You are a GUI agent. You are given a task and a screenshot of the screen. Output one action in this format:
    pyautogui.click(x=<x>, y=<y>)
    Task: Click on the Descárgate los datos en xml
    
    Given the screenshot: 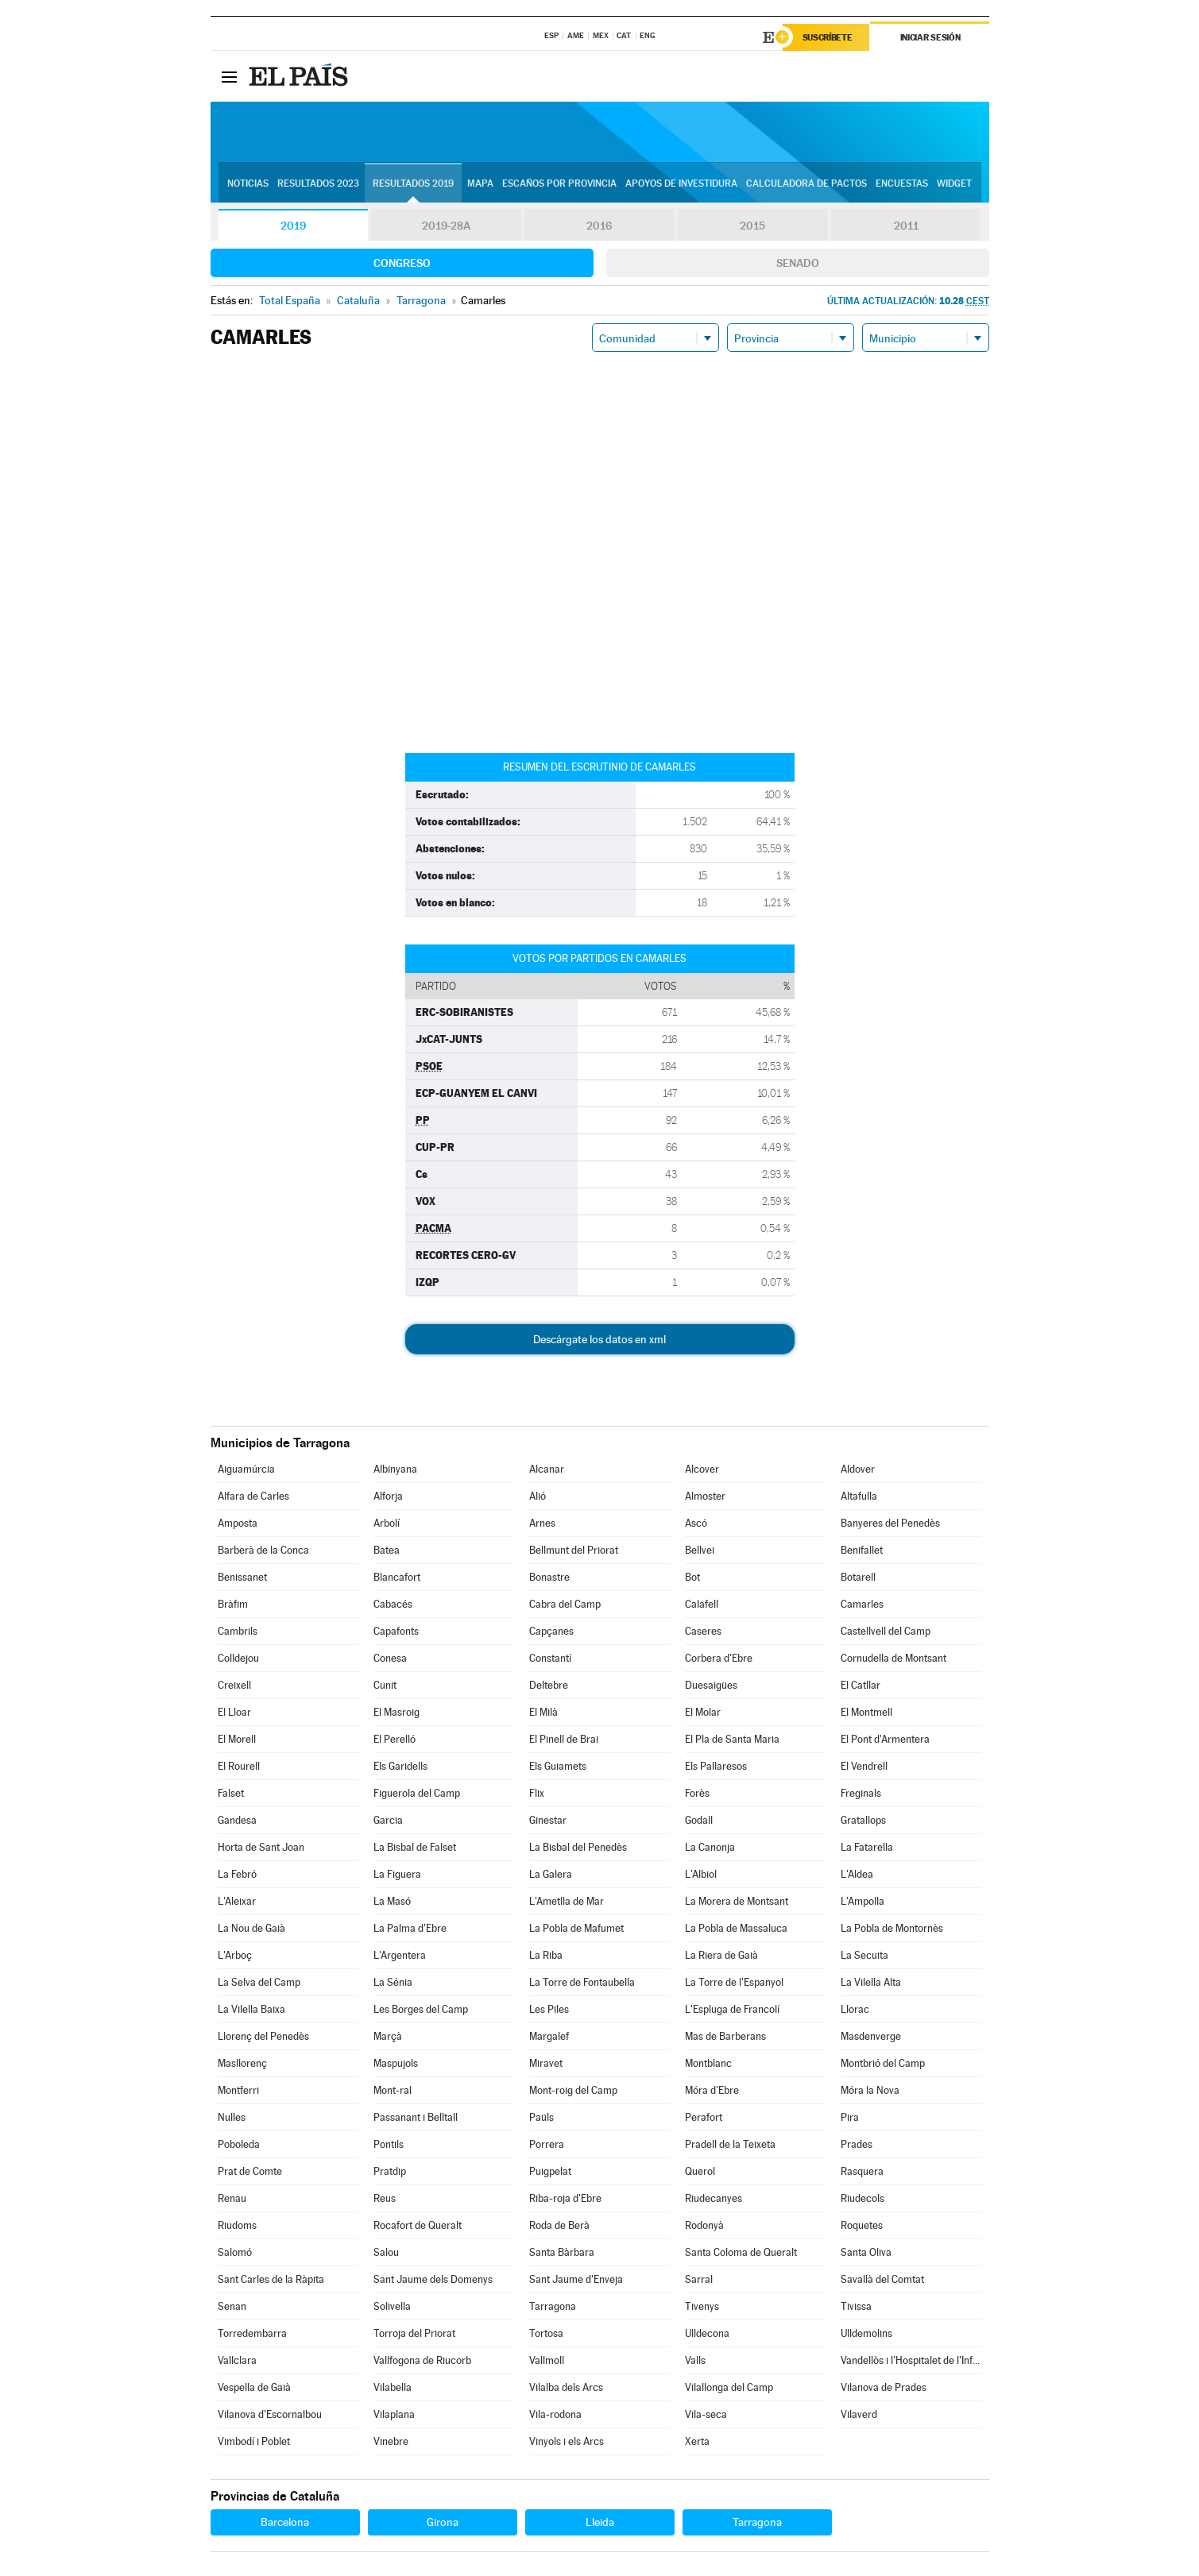 What is the action you would take?
    pyautogui.click(x=599, y=1339)
    